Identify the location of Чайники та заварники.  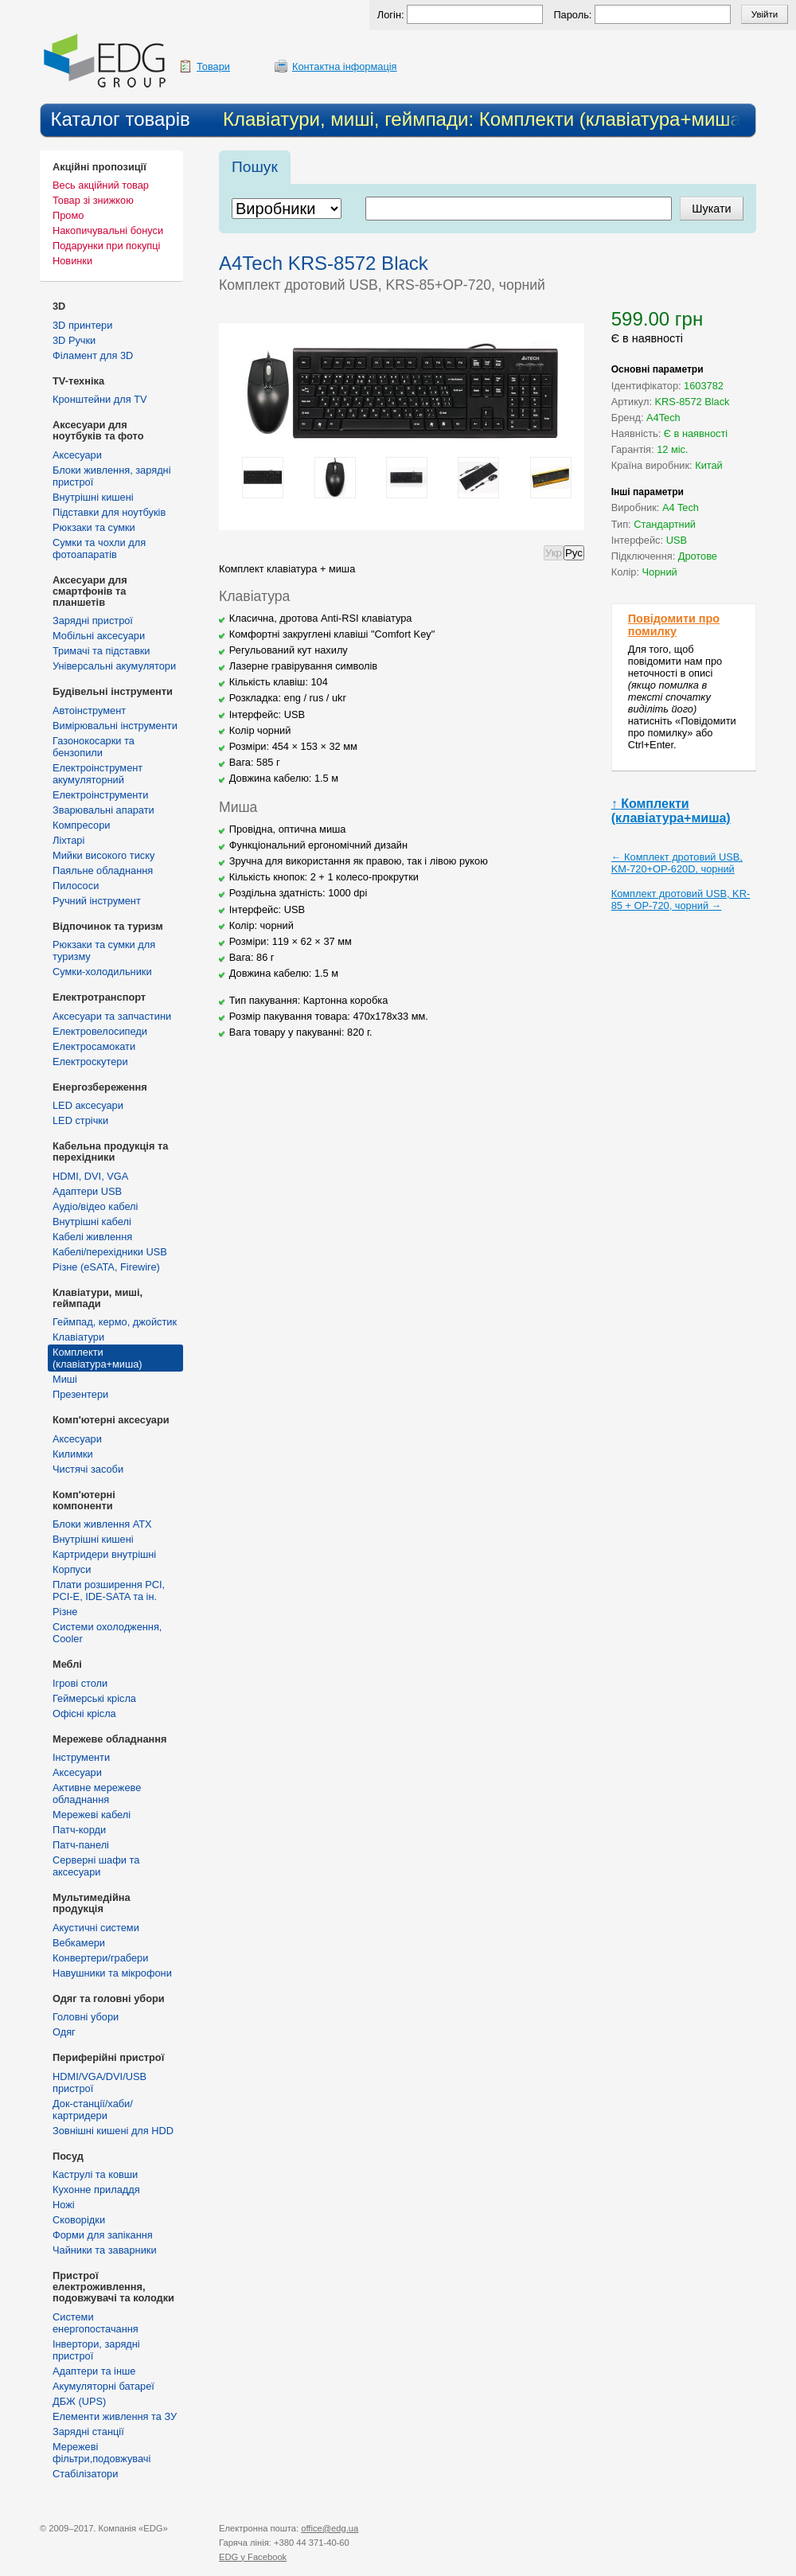
(105, 2250).